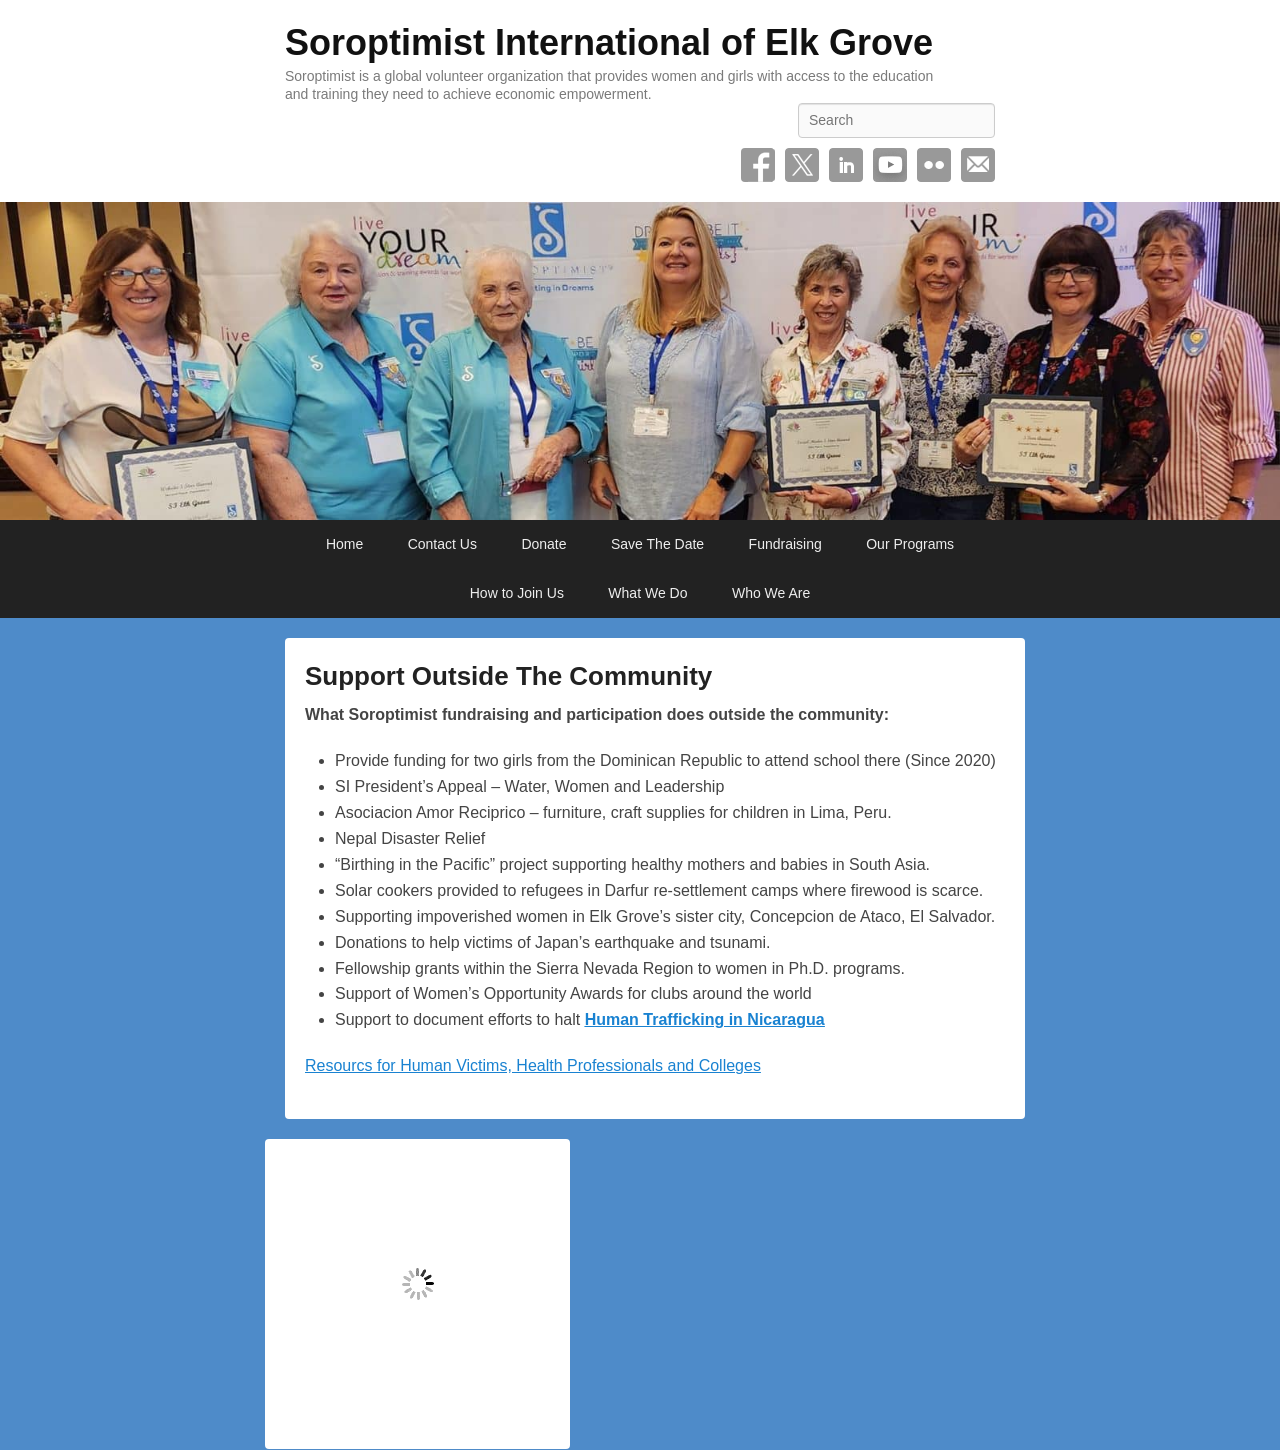  Describe the element at coordinates (978, 165) in the screenshot. I see `Email` at that location.